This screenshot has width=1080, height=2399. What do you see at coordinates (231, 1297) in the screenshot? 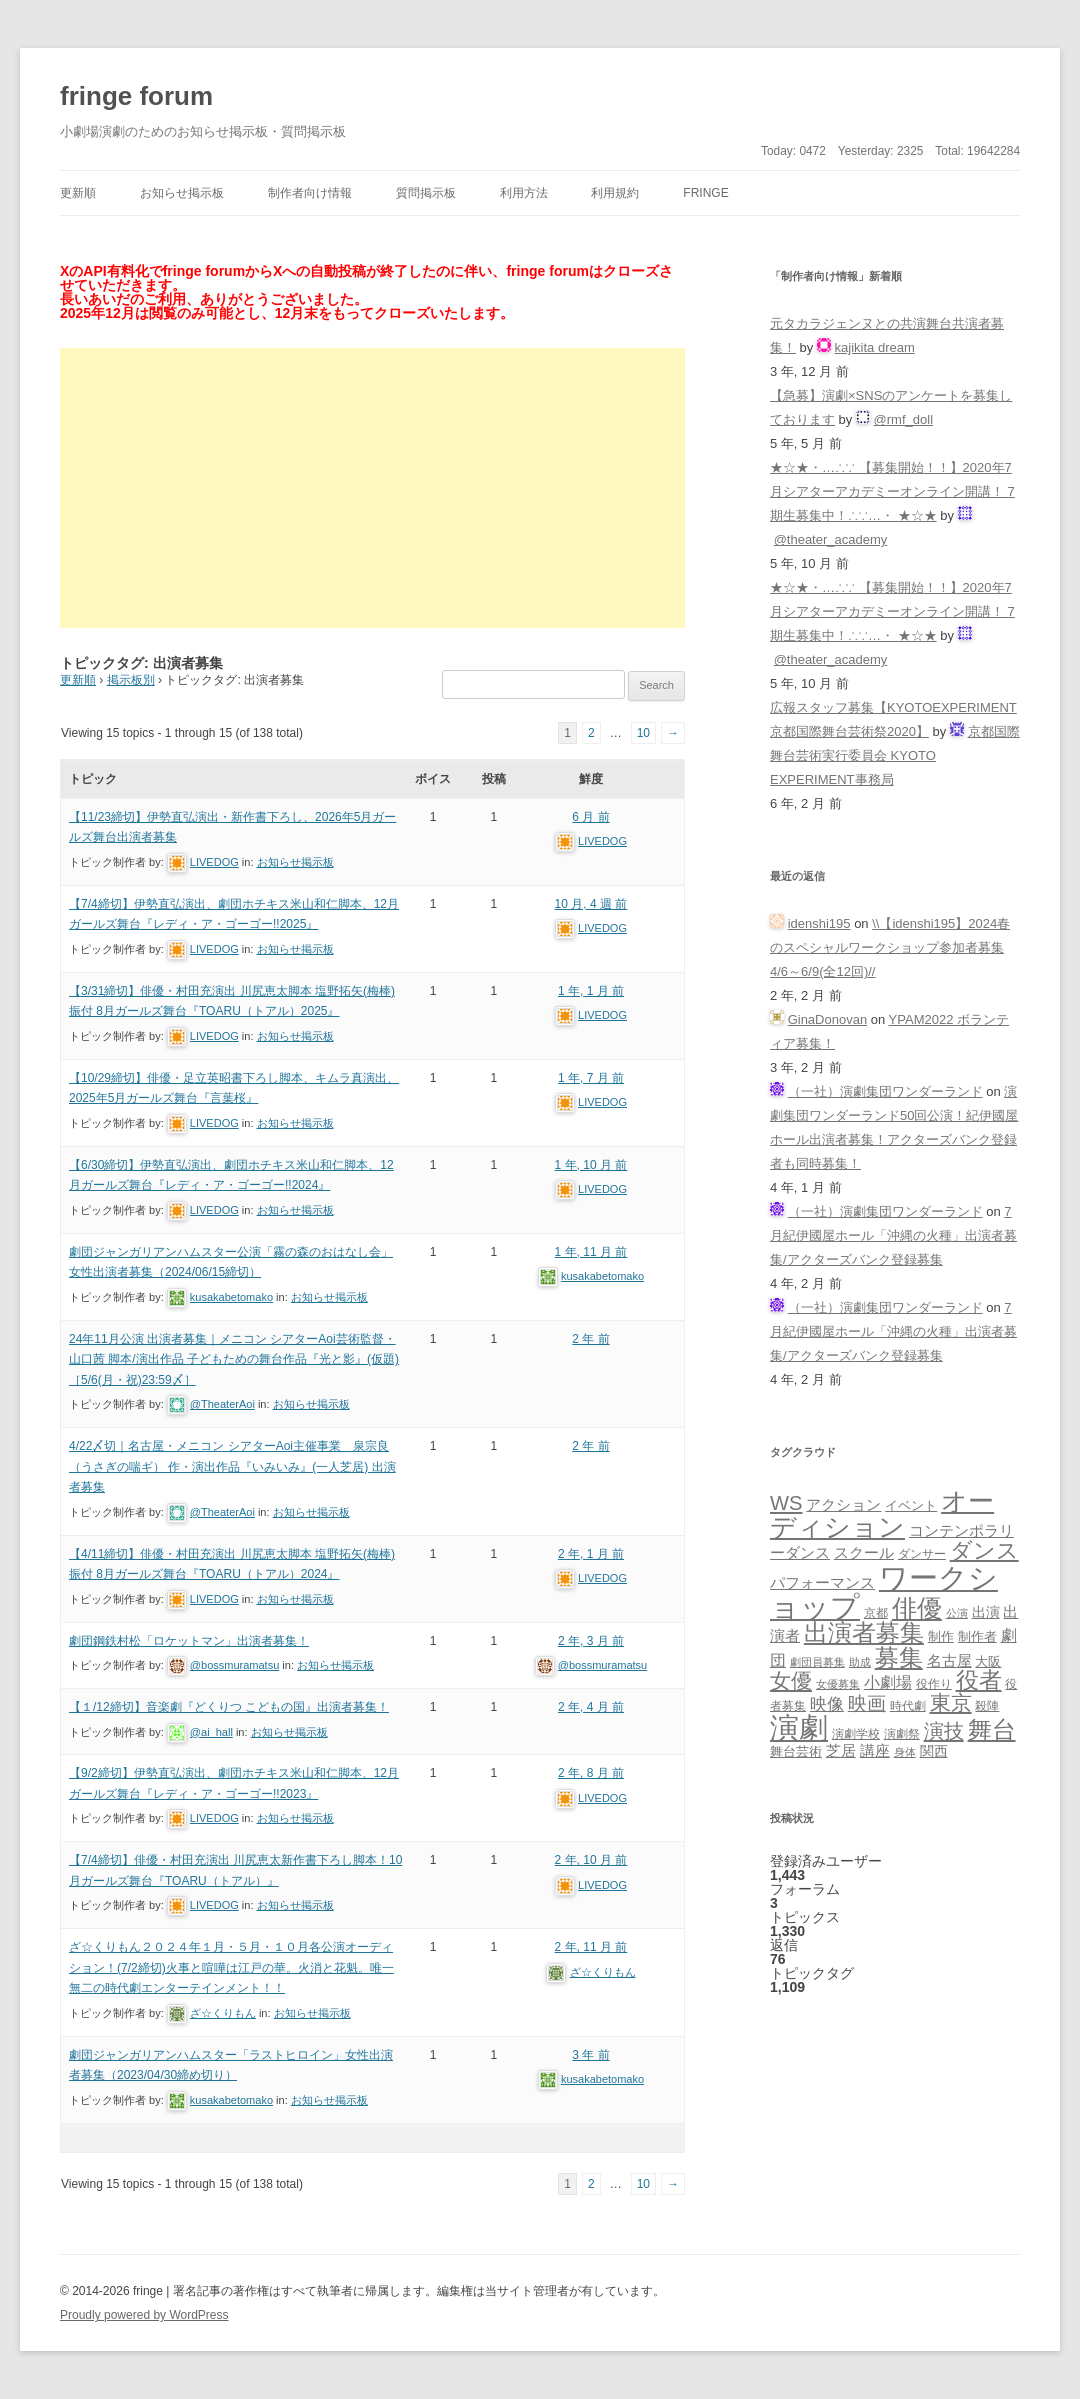
I see `kusakabetomako` at bounding box center [231, 1297].